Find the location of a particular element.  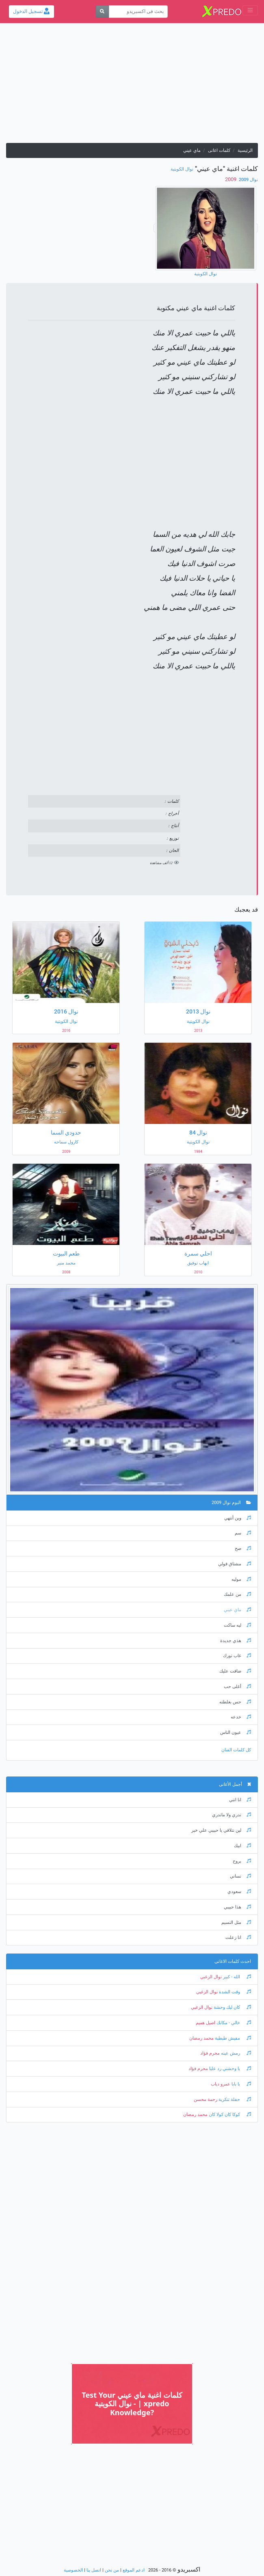

عيون الناس is located at coordinates (235, 1732).